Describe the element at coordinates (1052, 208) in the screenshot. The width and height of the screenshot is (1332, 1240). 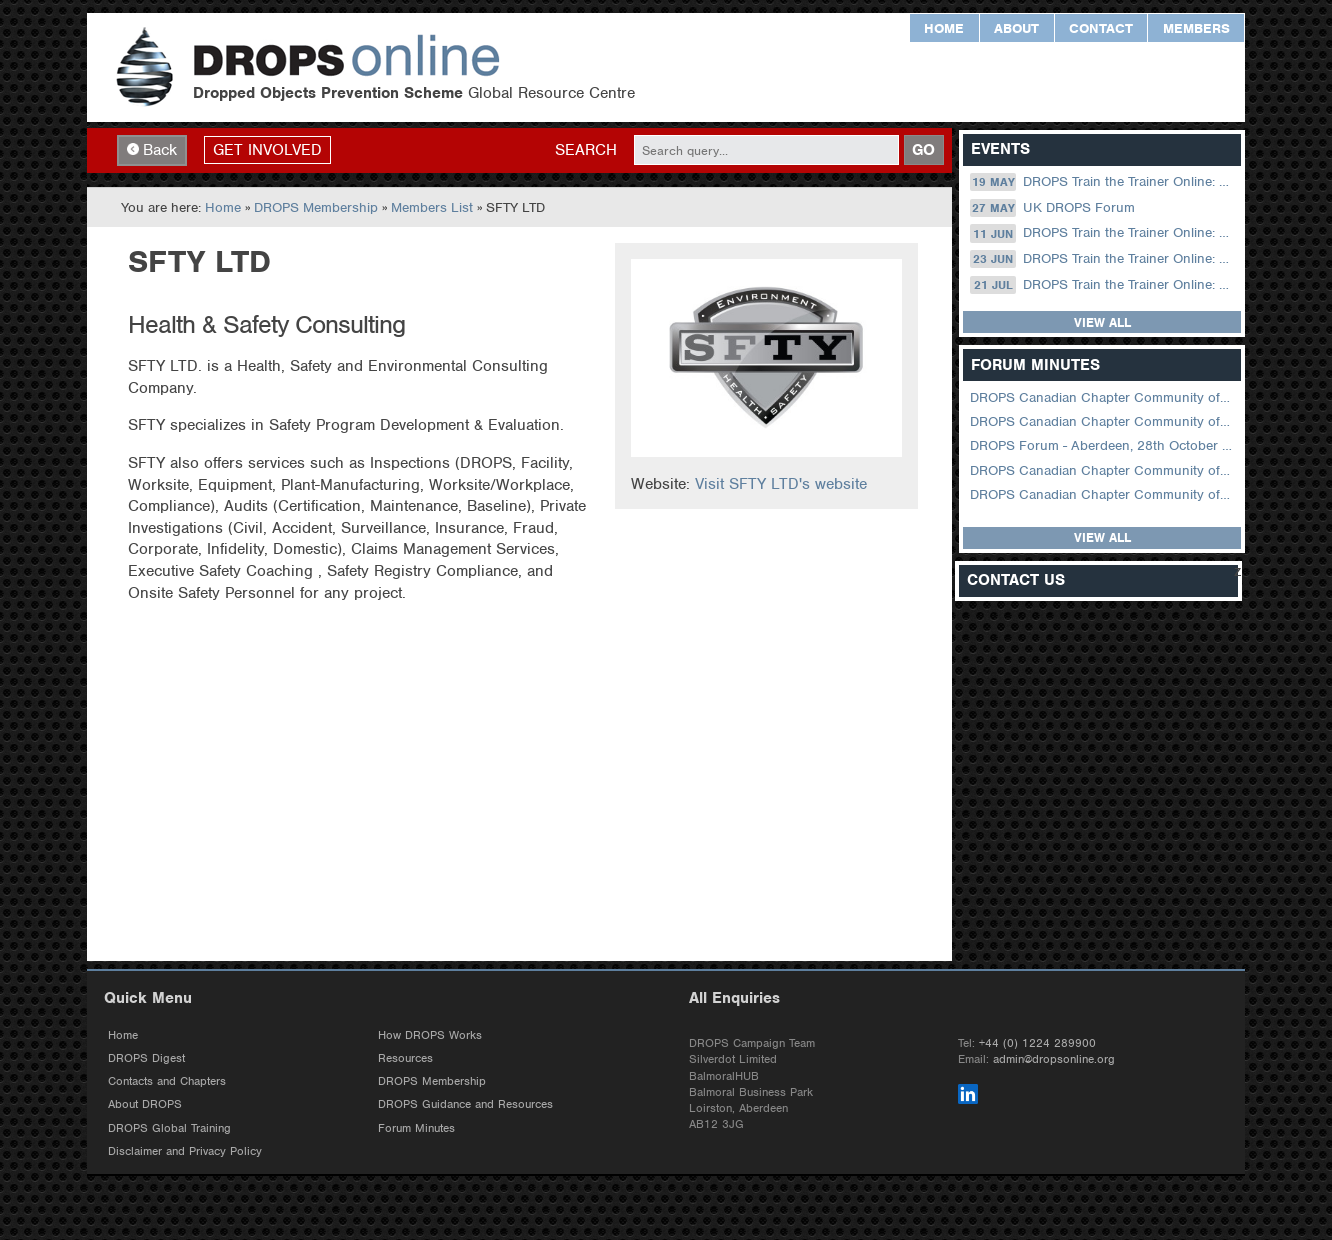
I see `UK DROPS Forum` at that location.